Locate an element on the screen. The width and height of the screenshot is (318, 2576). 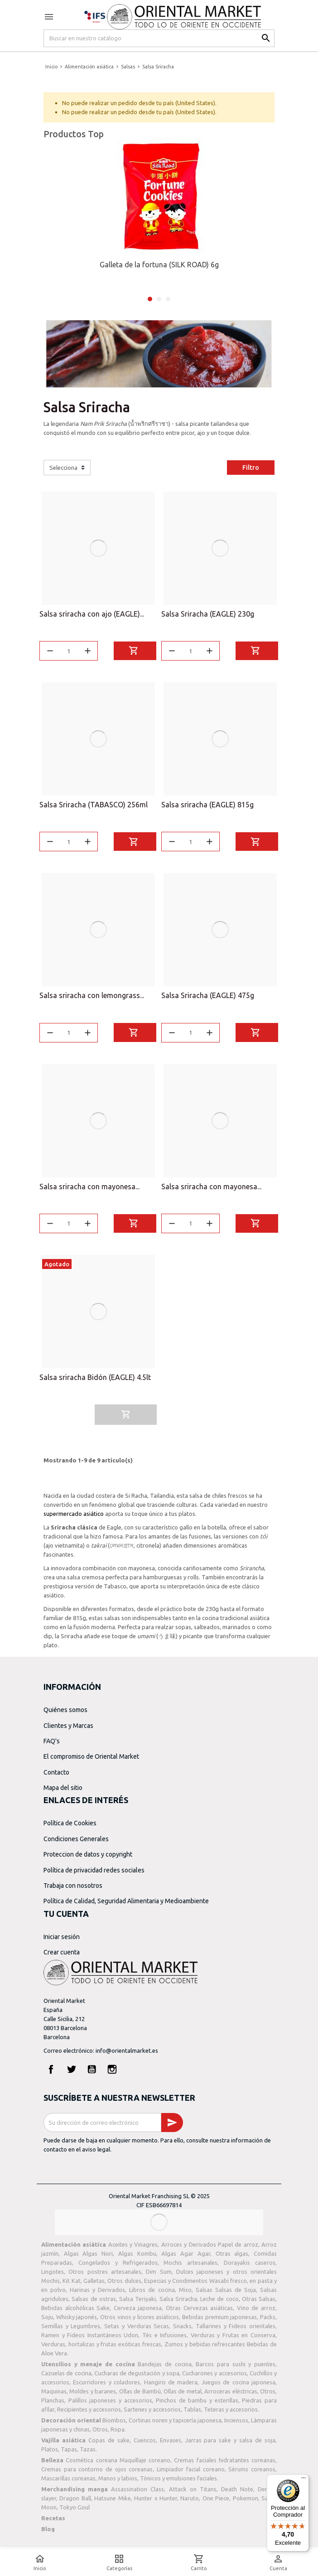
Moldes y baranes is located at coordinates (92, 2395).